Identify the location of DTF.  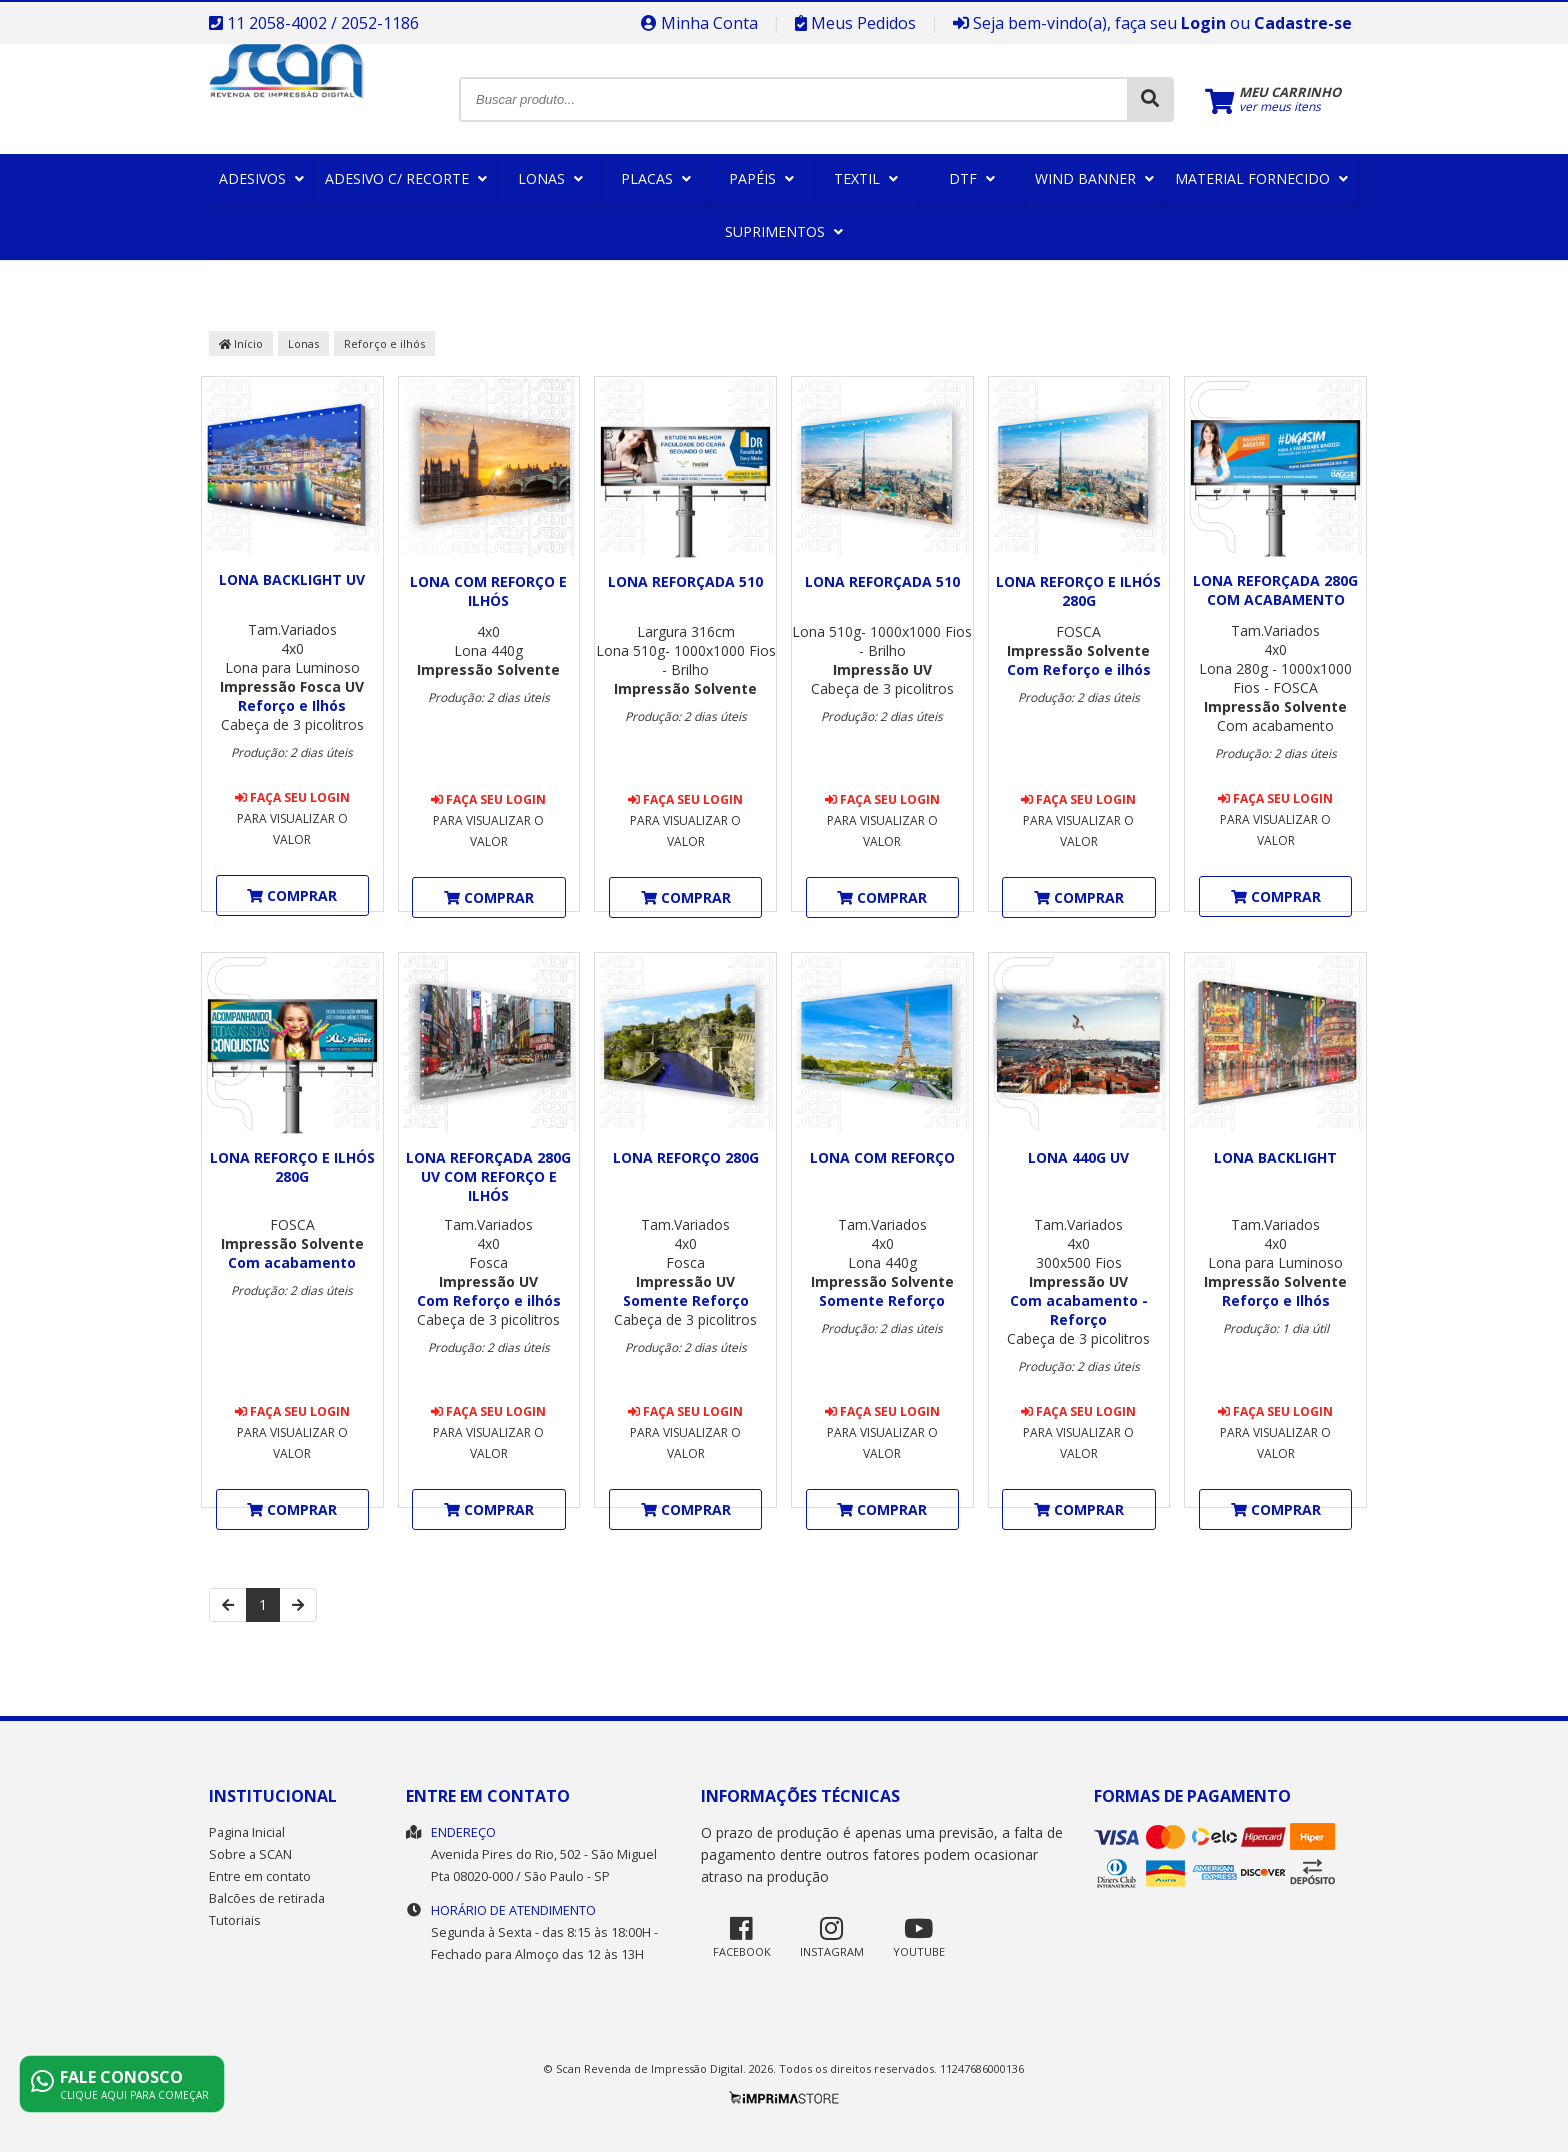
(972, 178).